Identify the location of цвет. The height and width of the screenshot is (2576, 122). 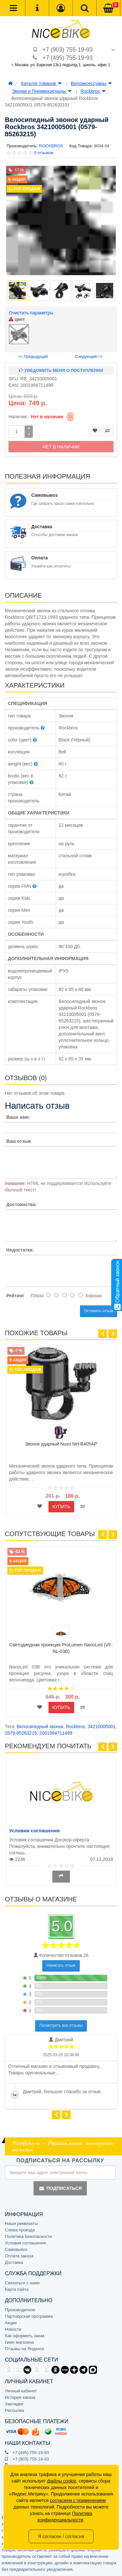
(17, 319).